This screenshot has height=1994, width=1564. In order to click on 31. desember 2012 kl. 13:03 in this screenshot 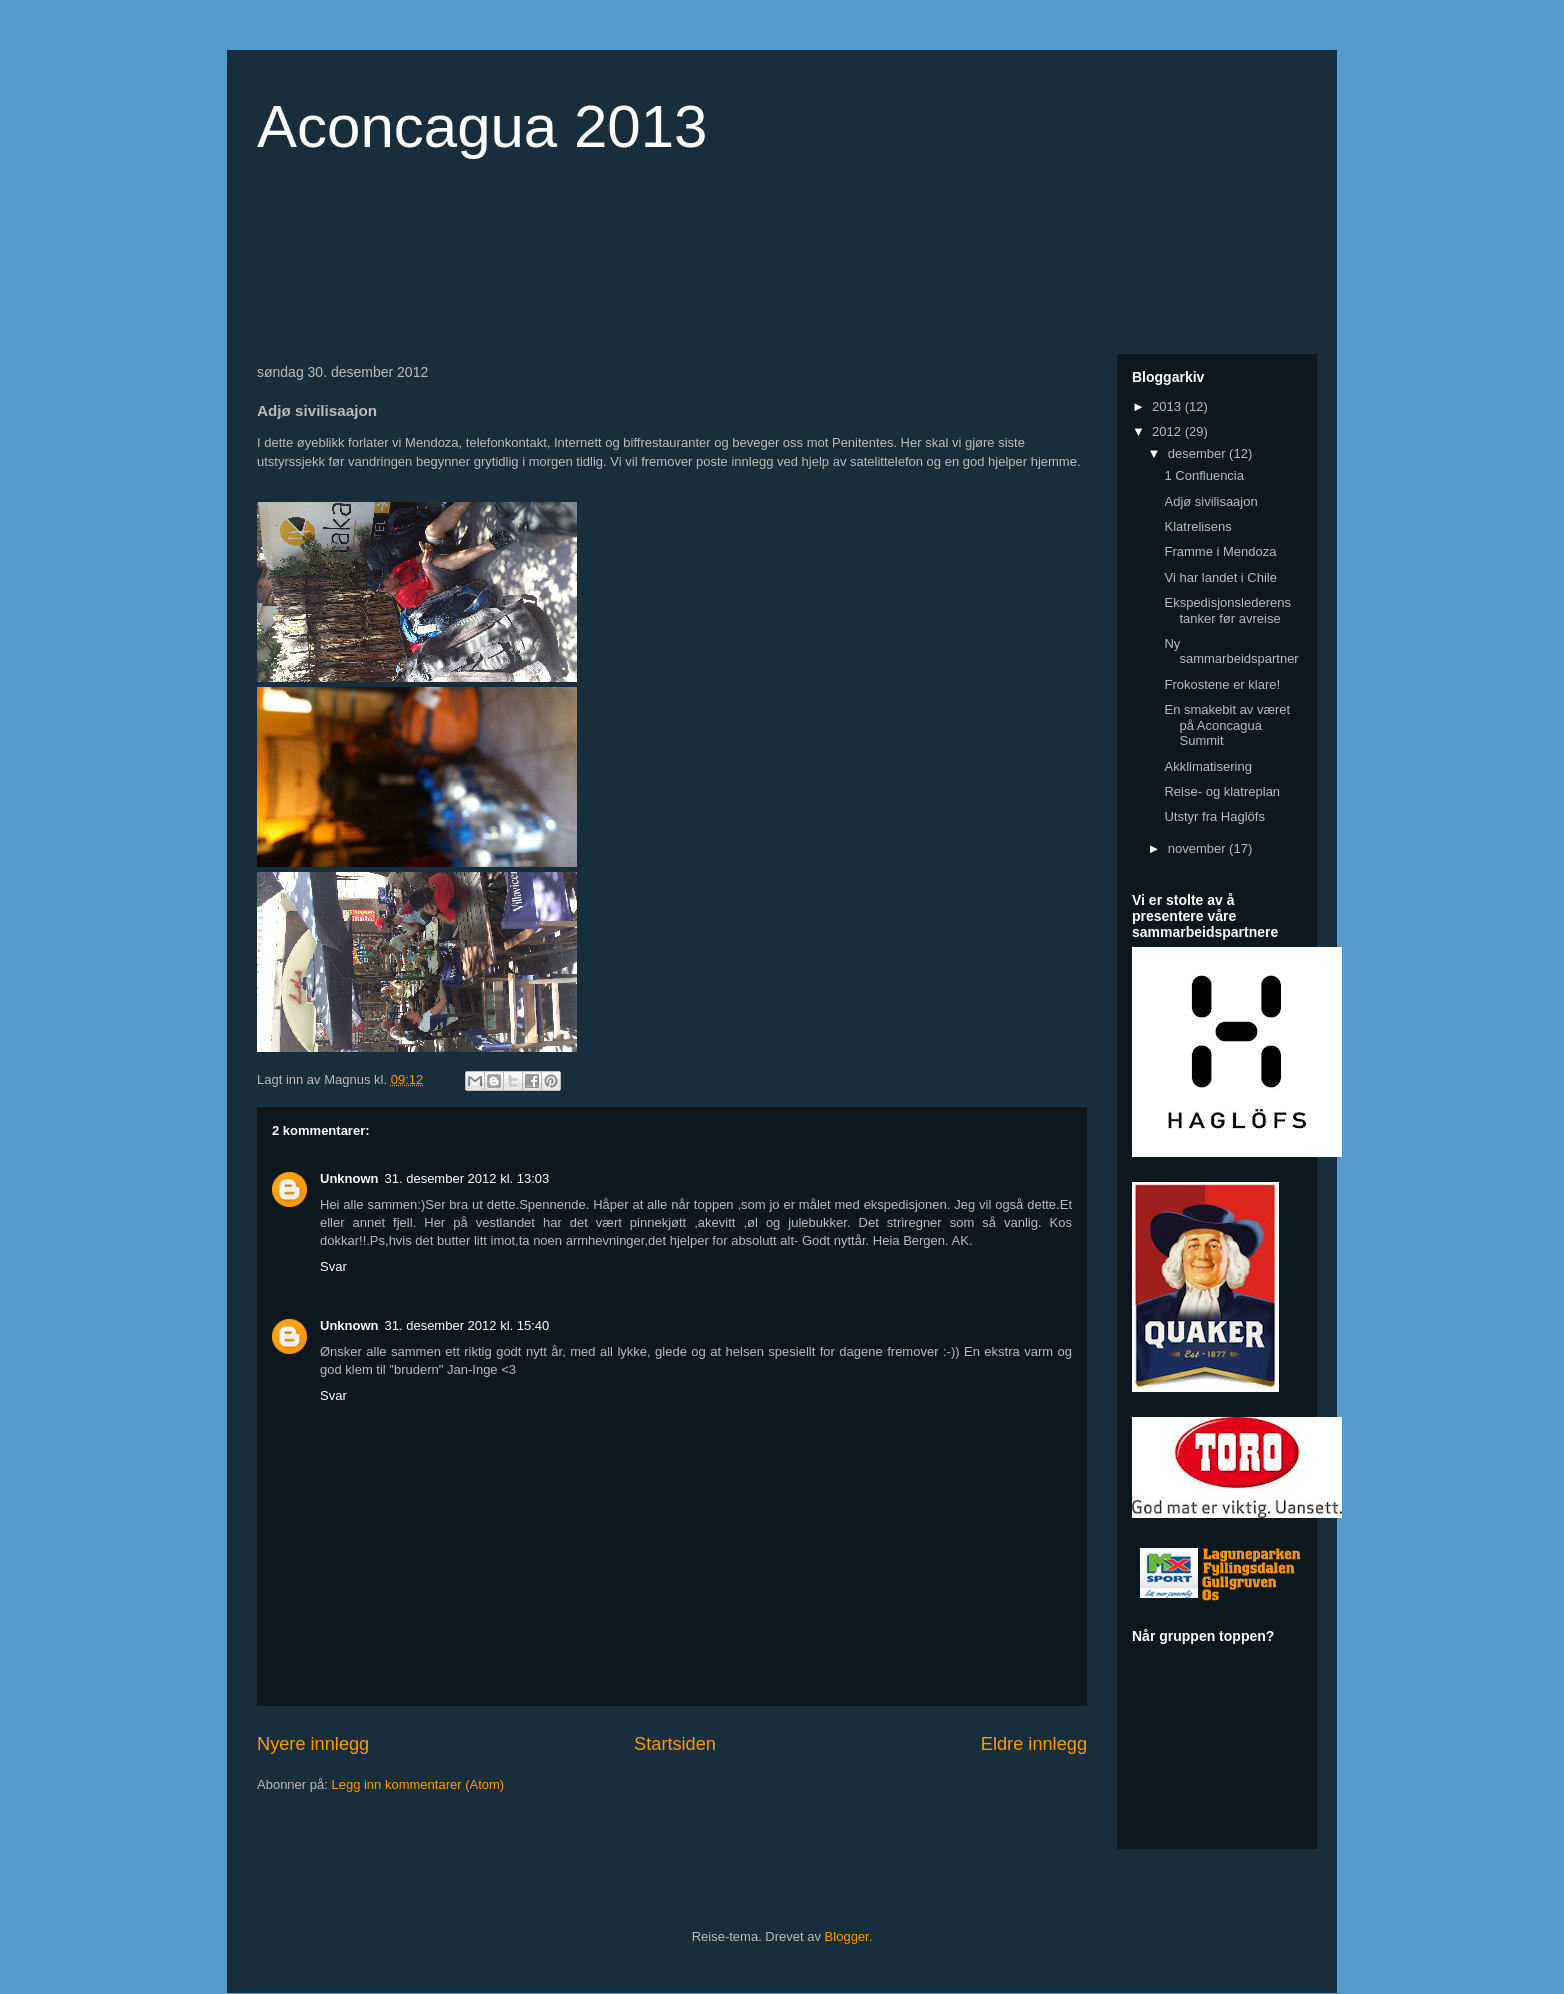, I will do `click(467, 1178)`.